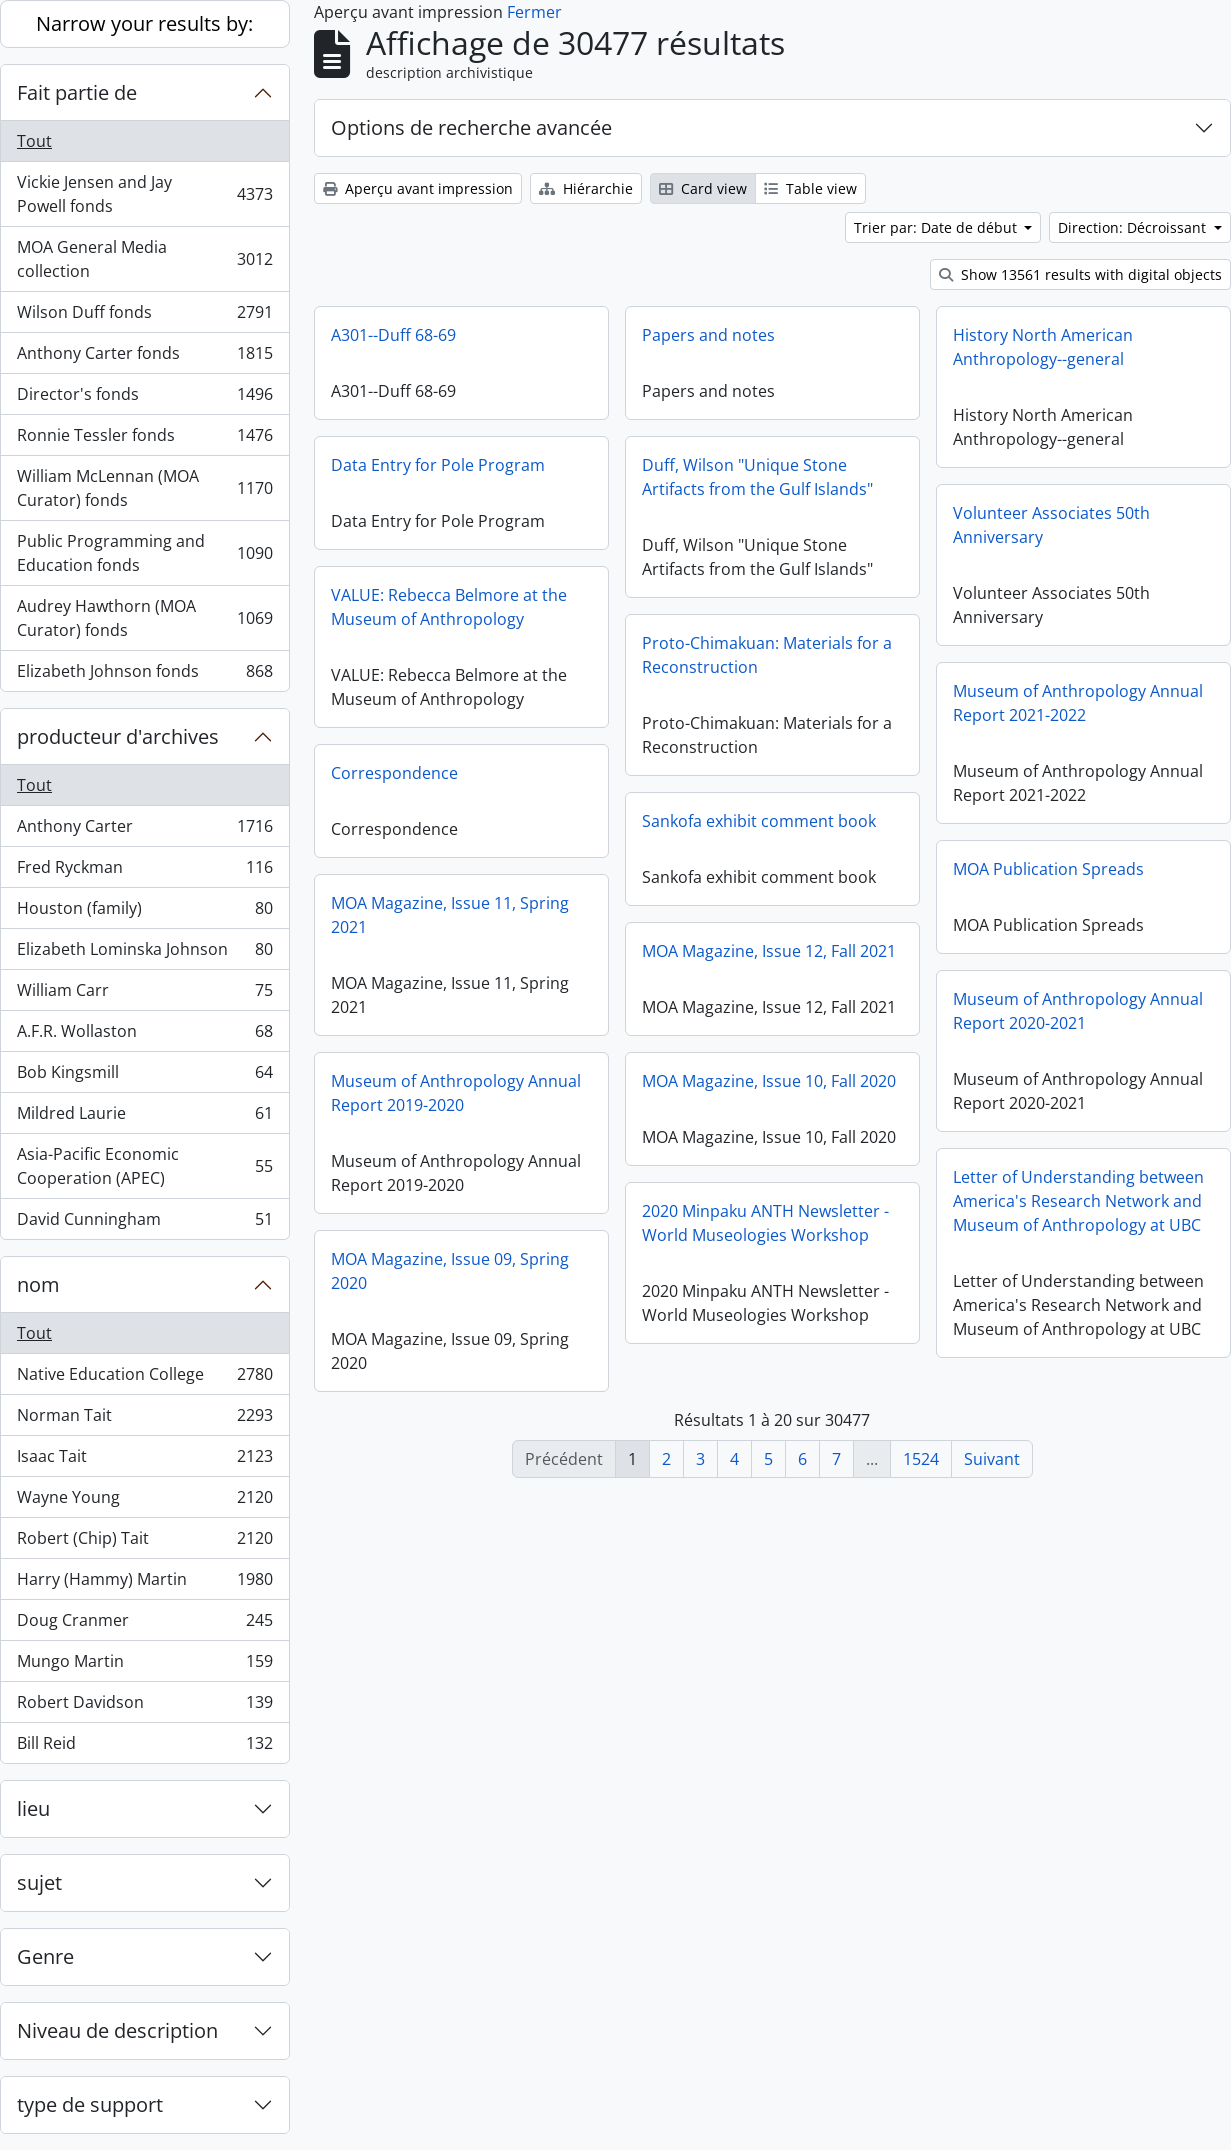 The height and width of the screenshot is (2150, 1231). What do you see at coordinates (144, 357) in the screenshot?
I see `Anthony Carter fonds` at bounding box center [144, 357].